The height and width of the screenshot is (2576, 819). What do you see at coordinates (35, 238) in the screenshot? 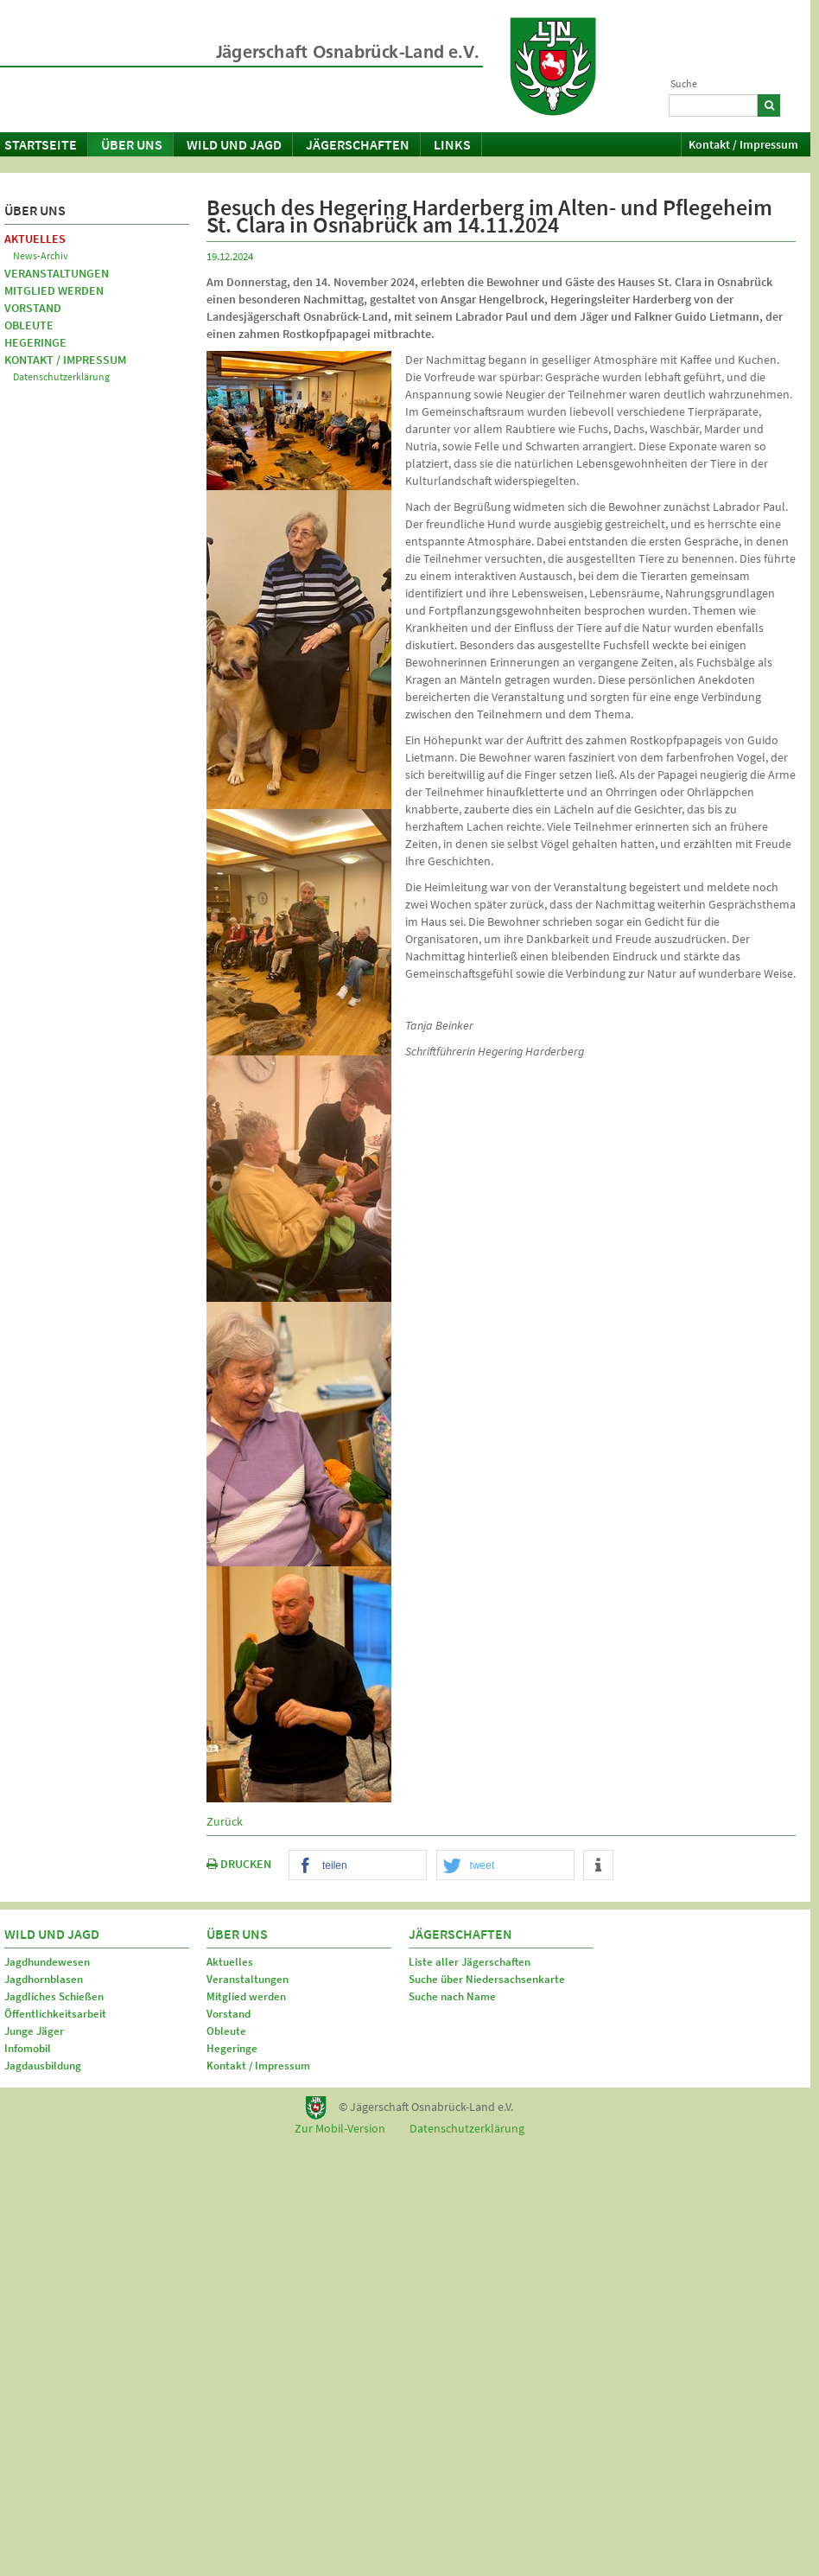
I see `Aktuelles` at bounding box center [35, 238].